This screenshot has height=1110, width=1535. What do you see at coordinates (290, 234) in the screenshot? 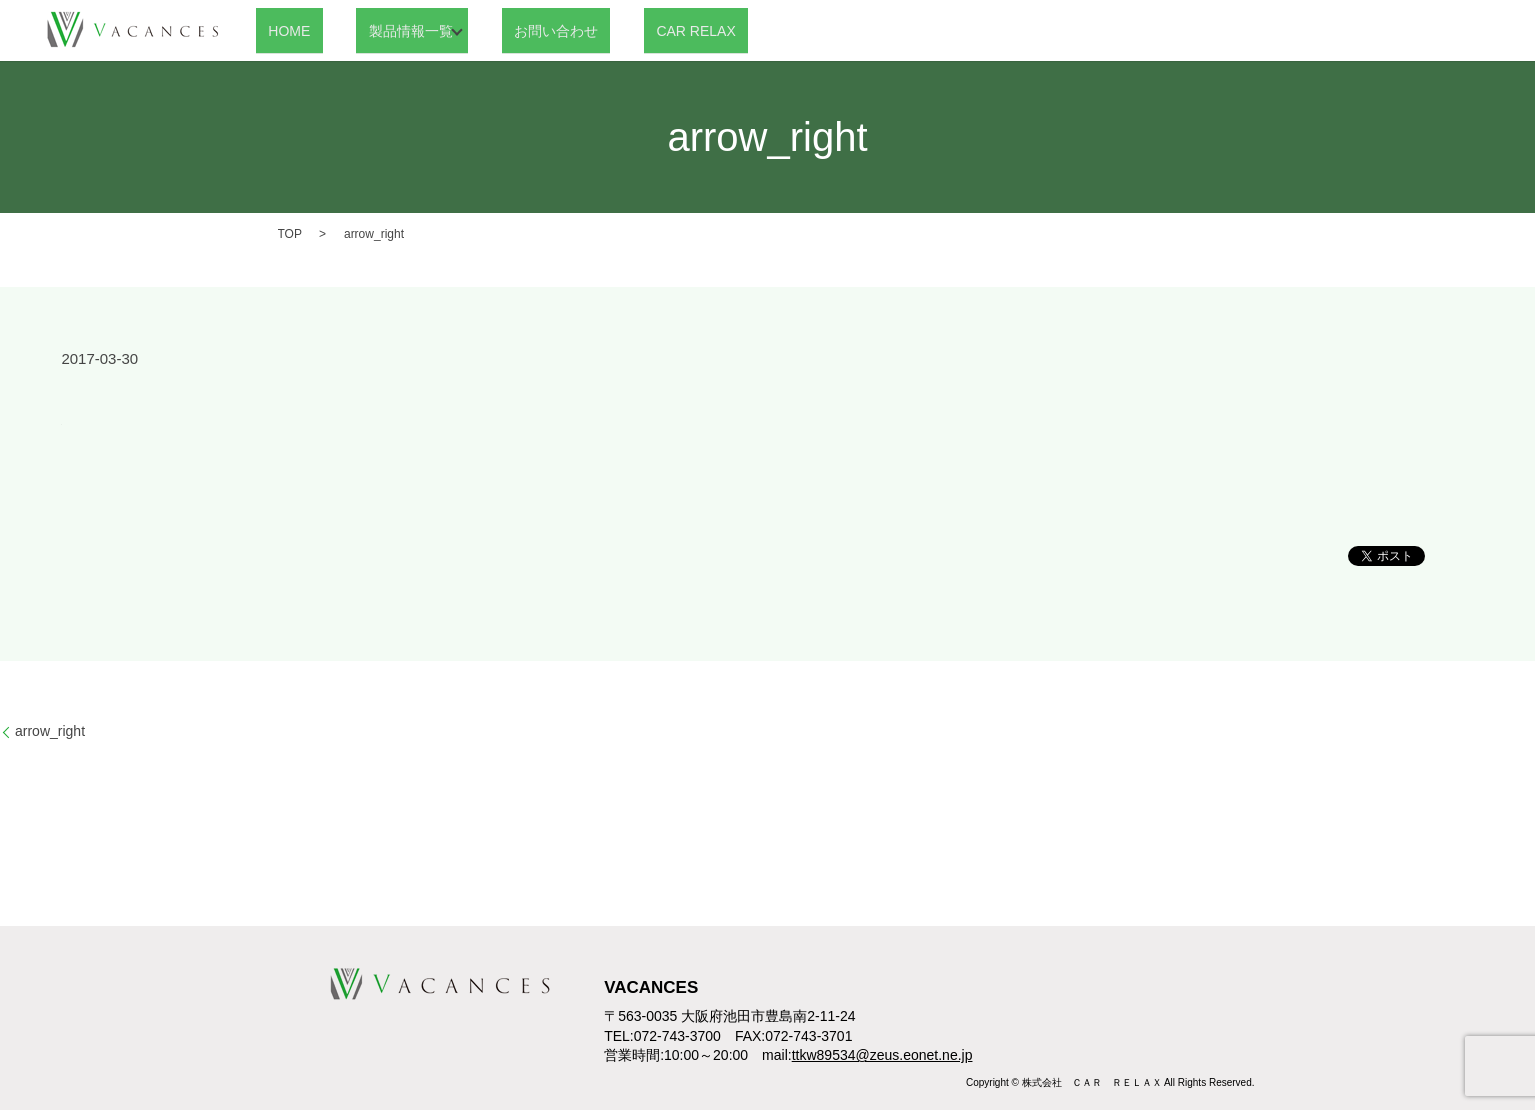
I see `TOP` at bounding box center [290, 234].